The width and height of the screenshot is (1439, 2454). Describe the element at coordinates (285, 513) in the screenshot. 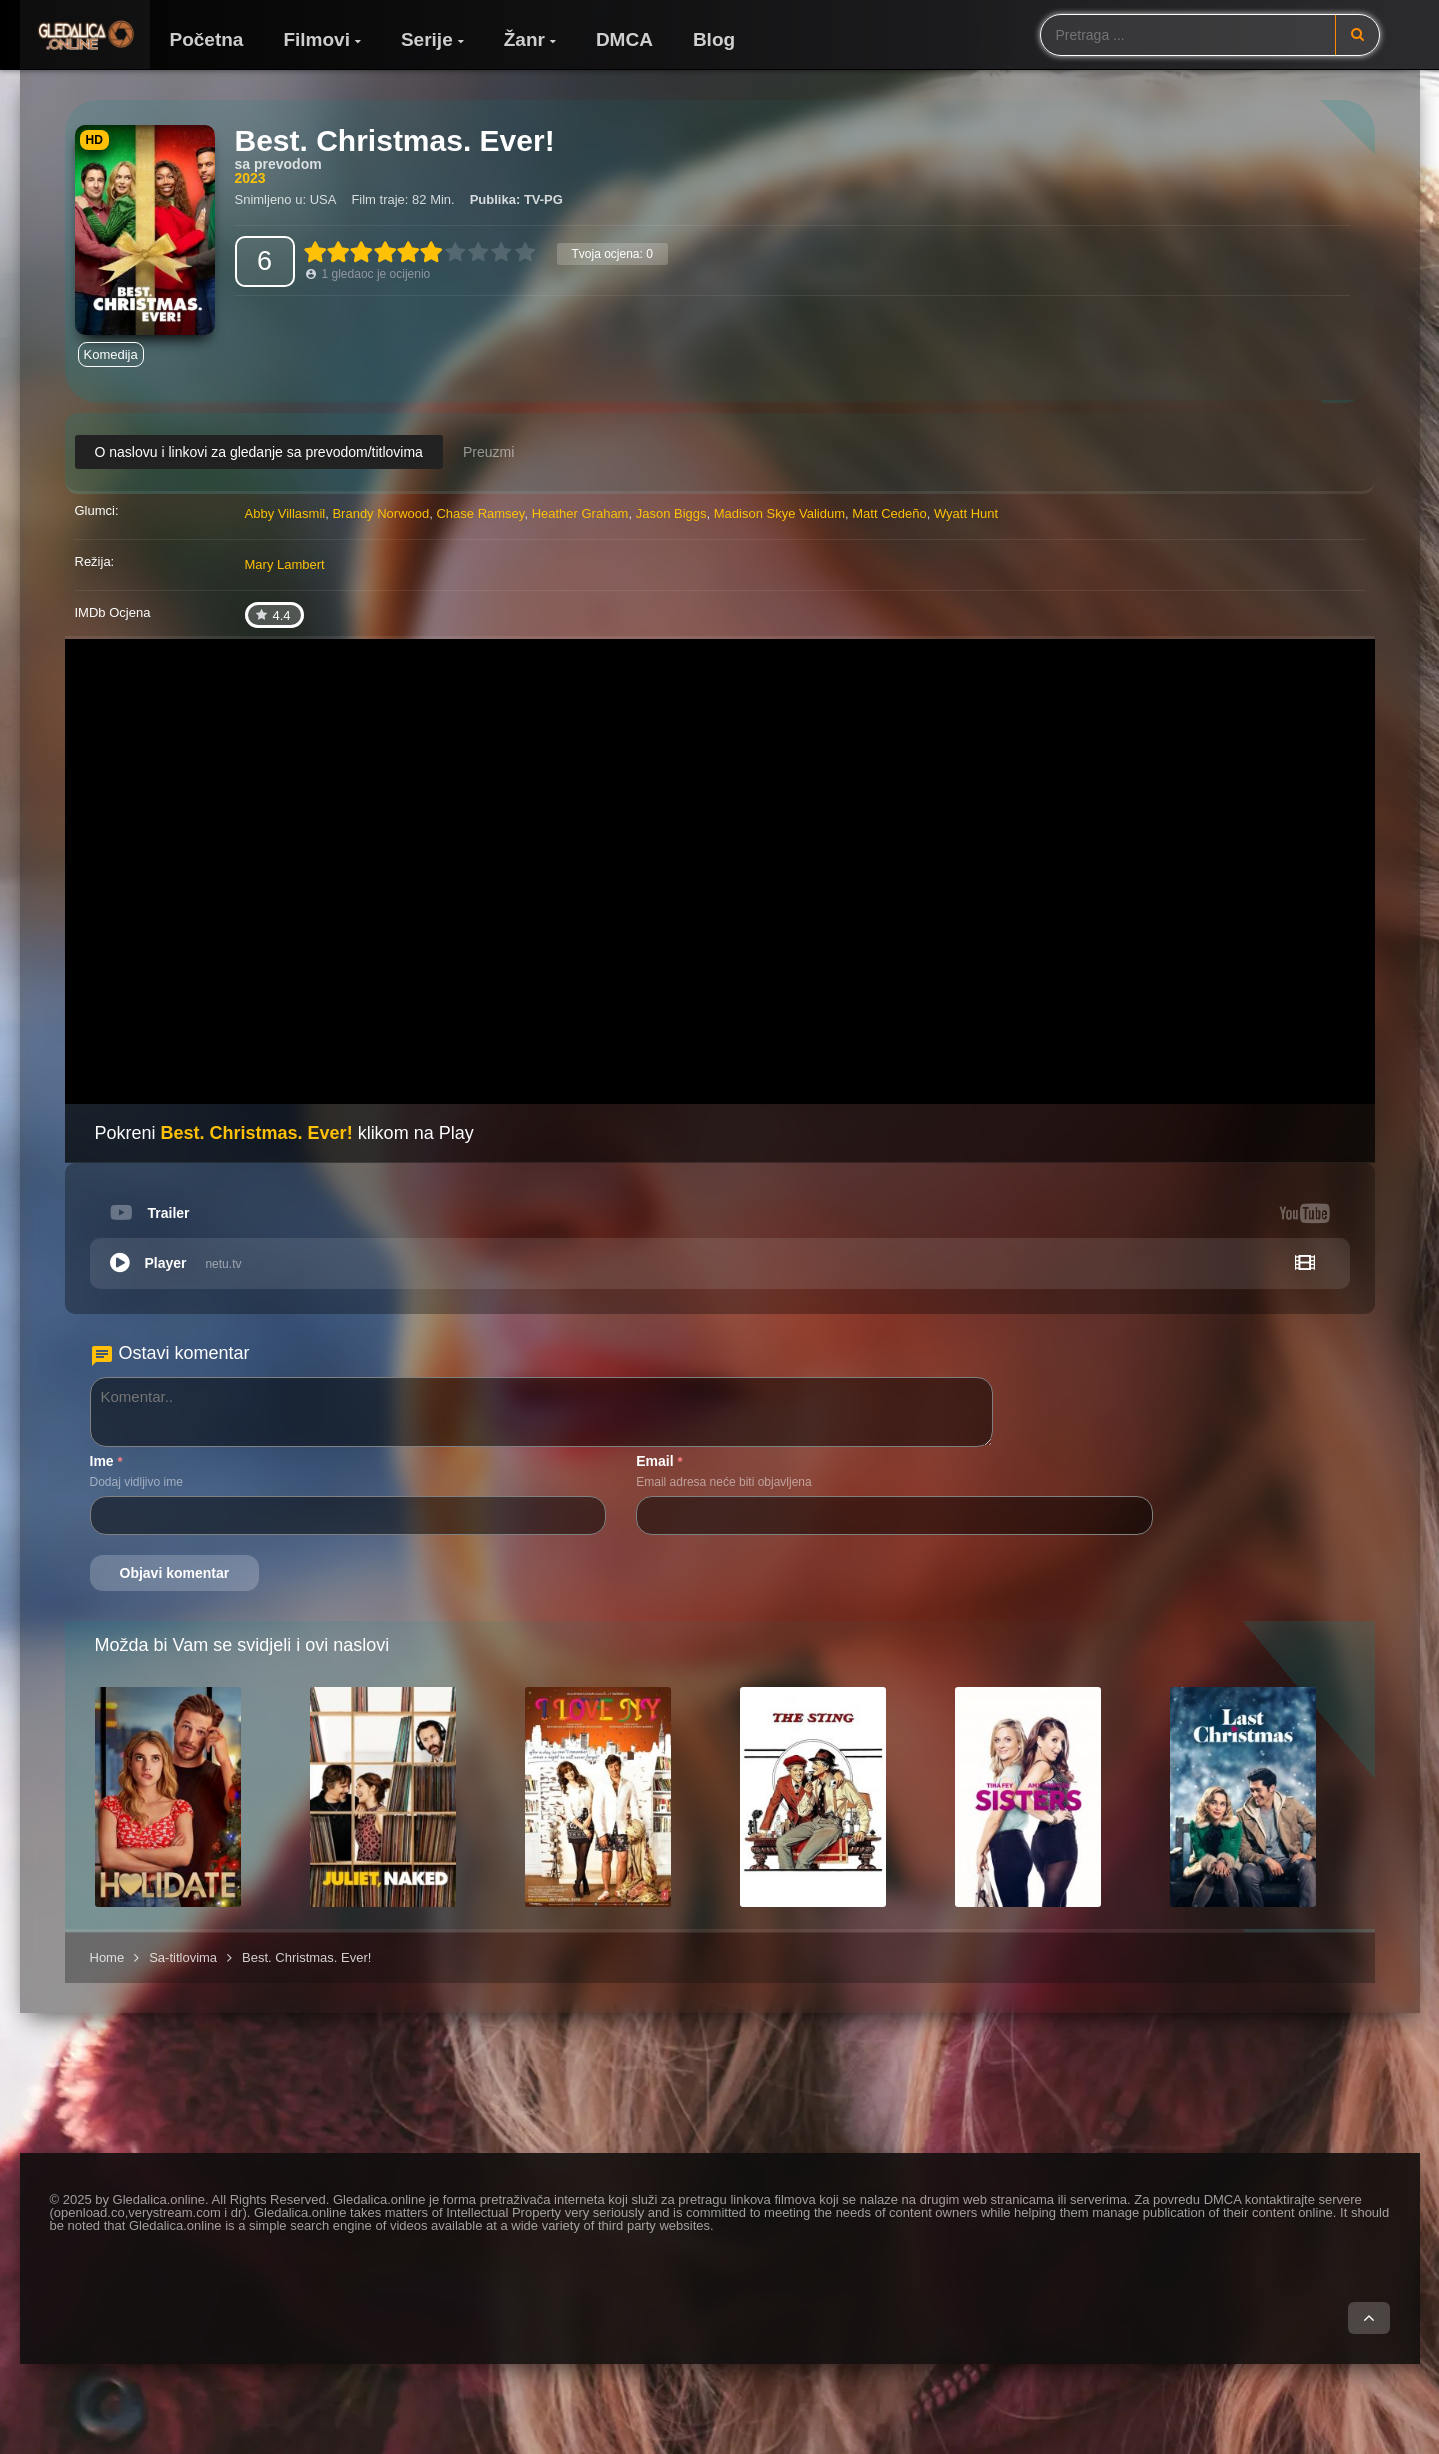

I see `Abby Villasmil` at that location.